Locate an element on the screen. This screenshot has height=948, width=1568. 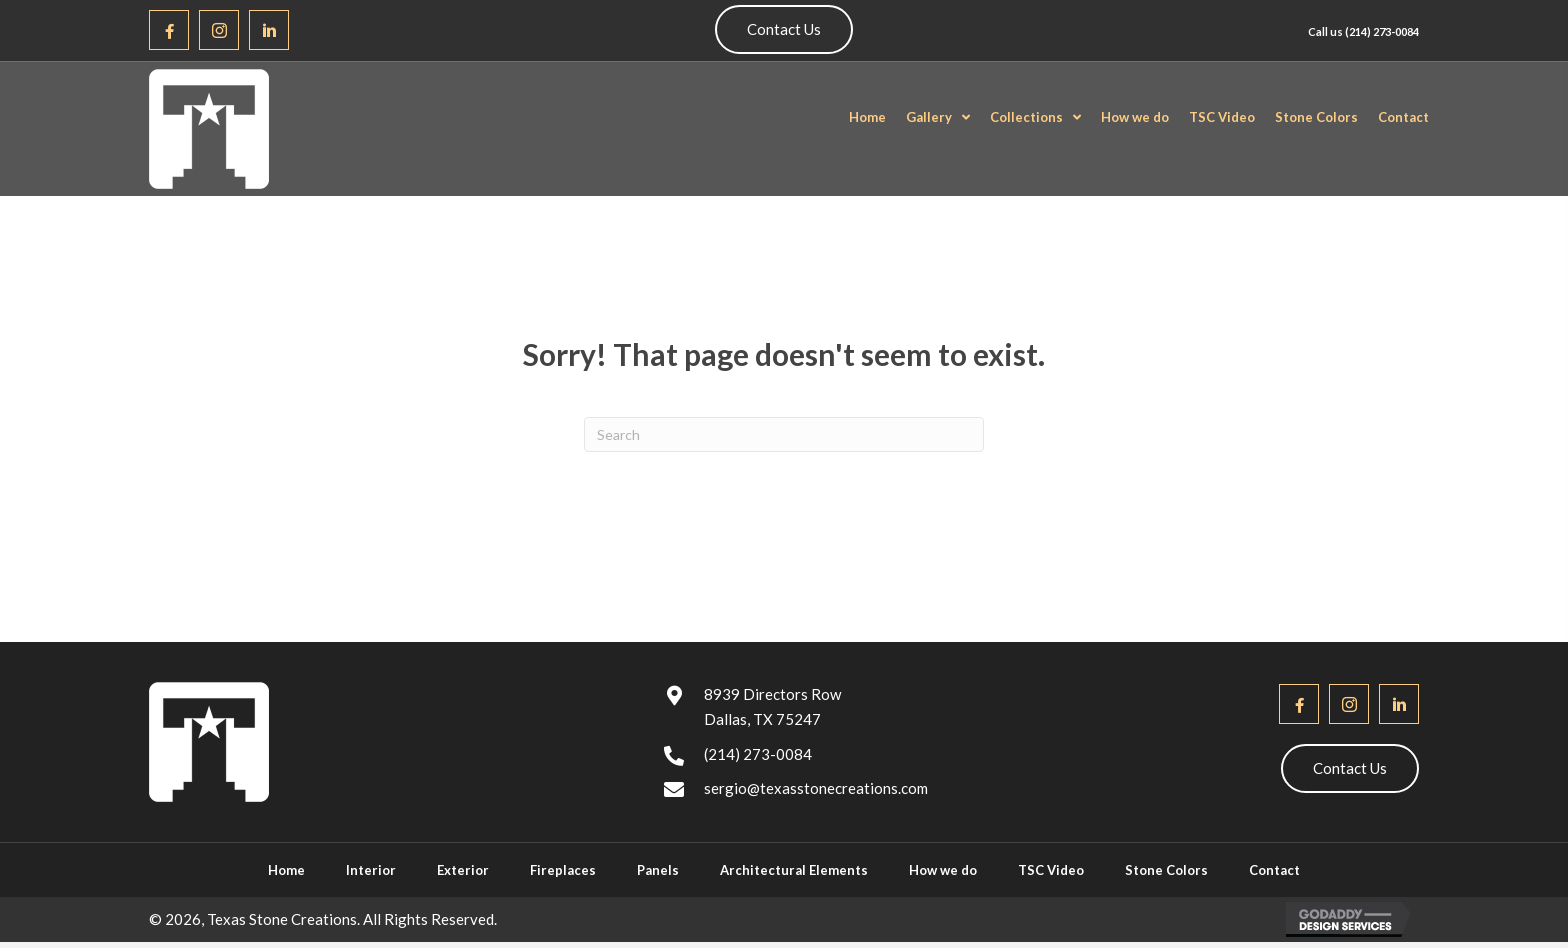
Fireplaces is located at coordinates (563, 870).